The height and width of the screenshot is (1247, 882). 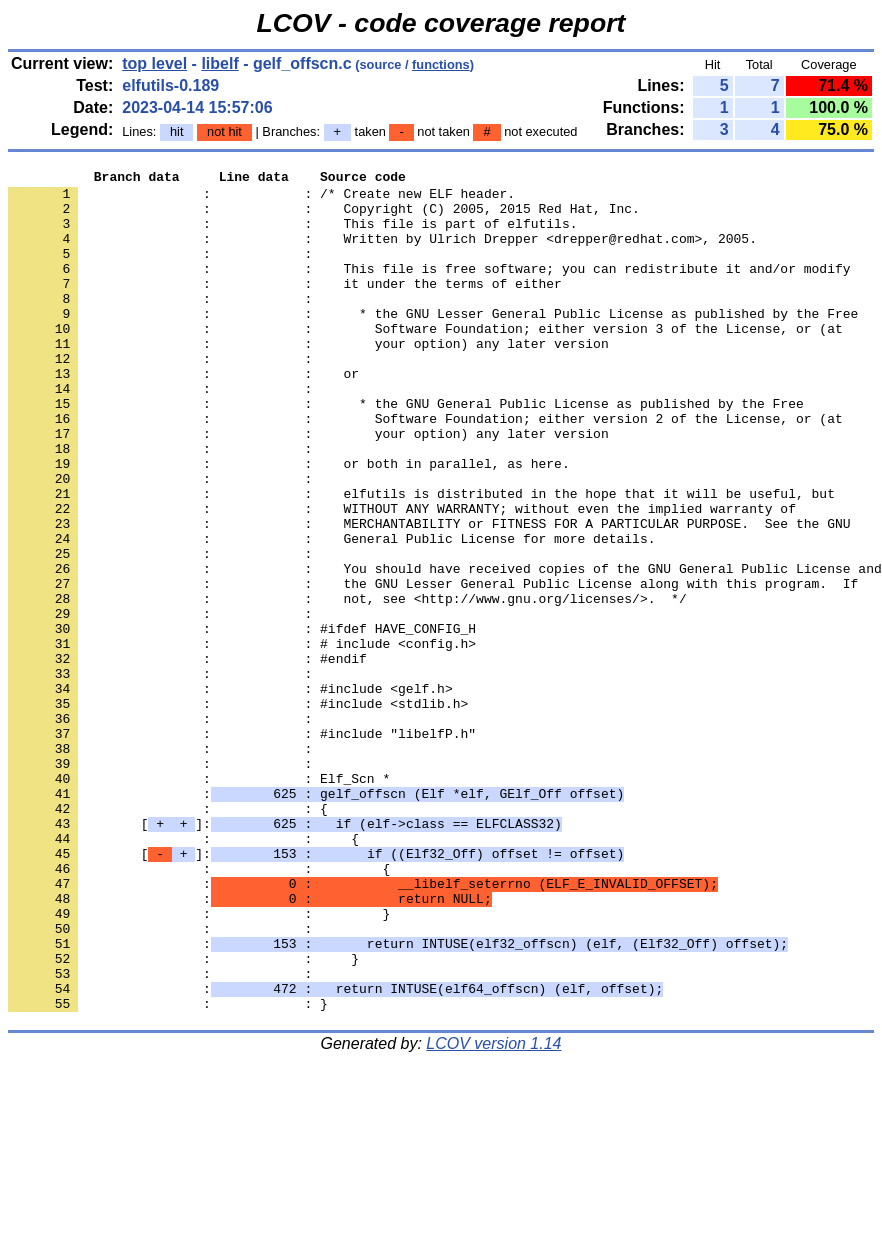 What do you see at coordinates (441, 64) in the screenshot?
I see `functions` at bounding box center [441, 64].